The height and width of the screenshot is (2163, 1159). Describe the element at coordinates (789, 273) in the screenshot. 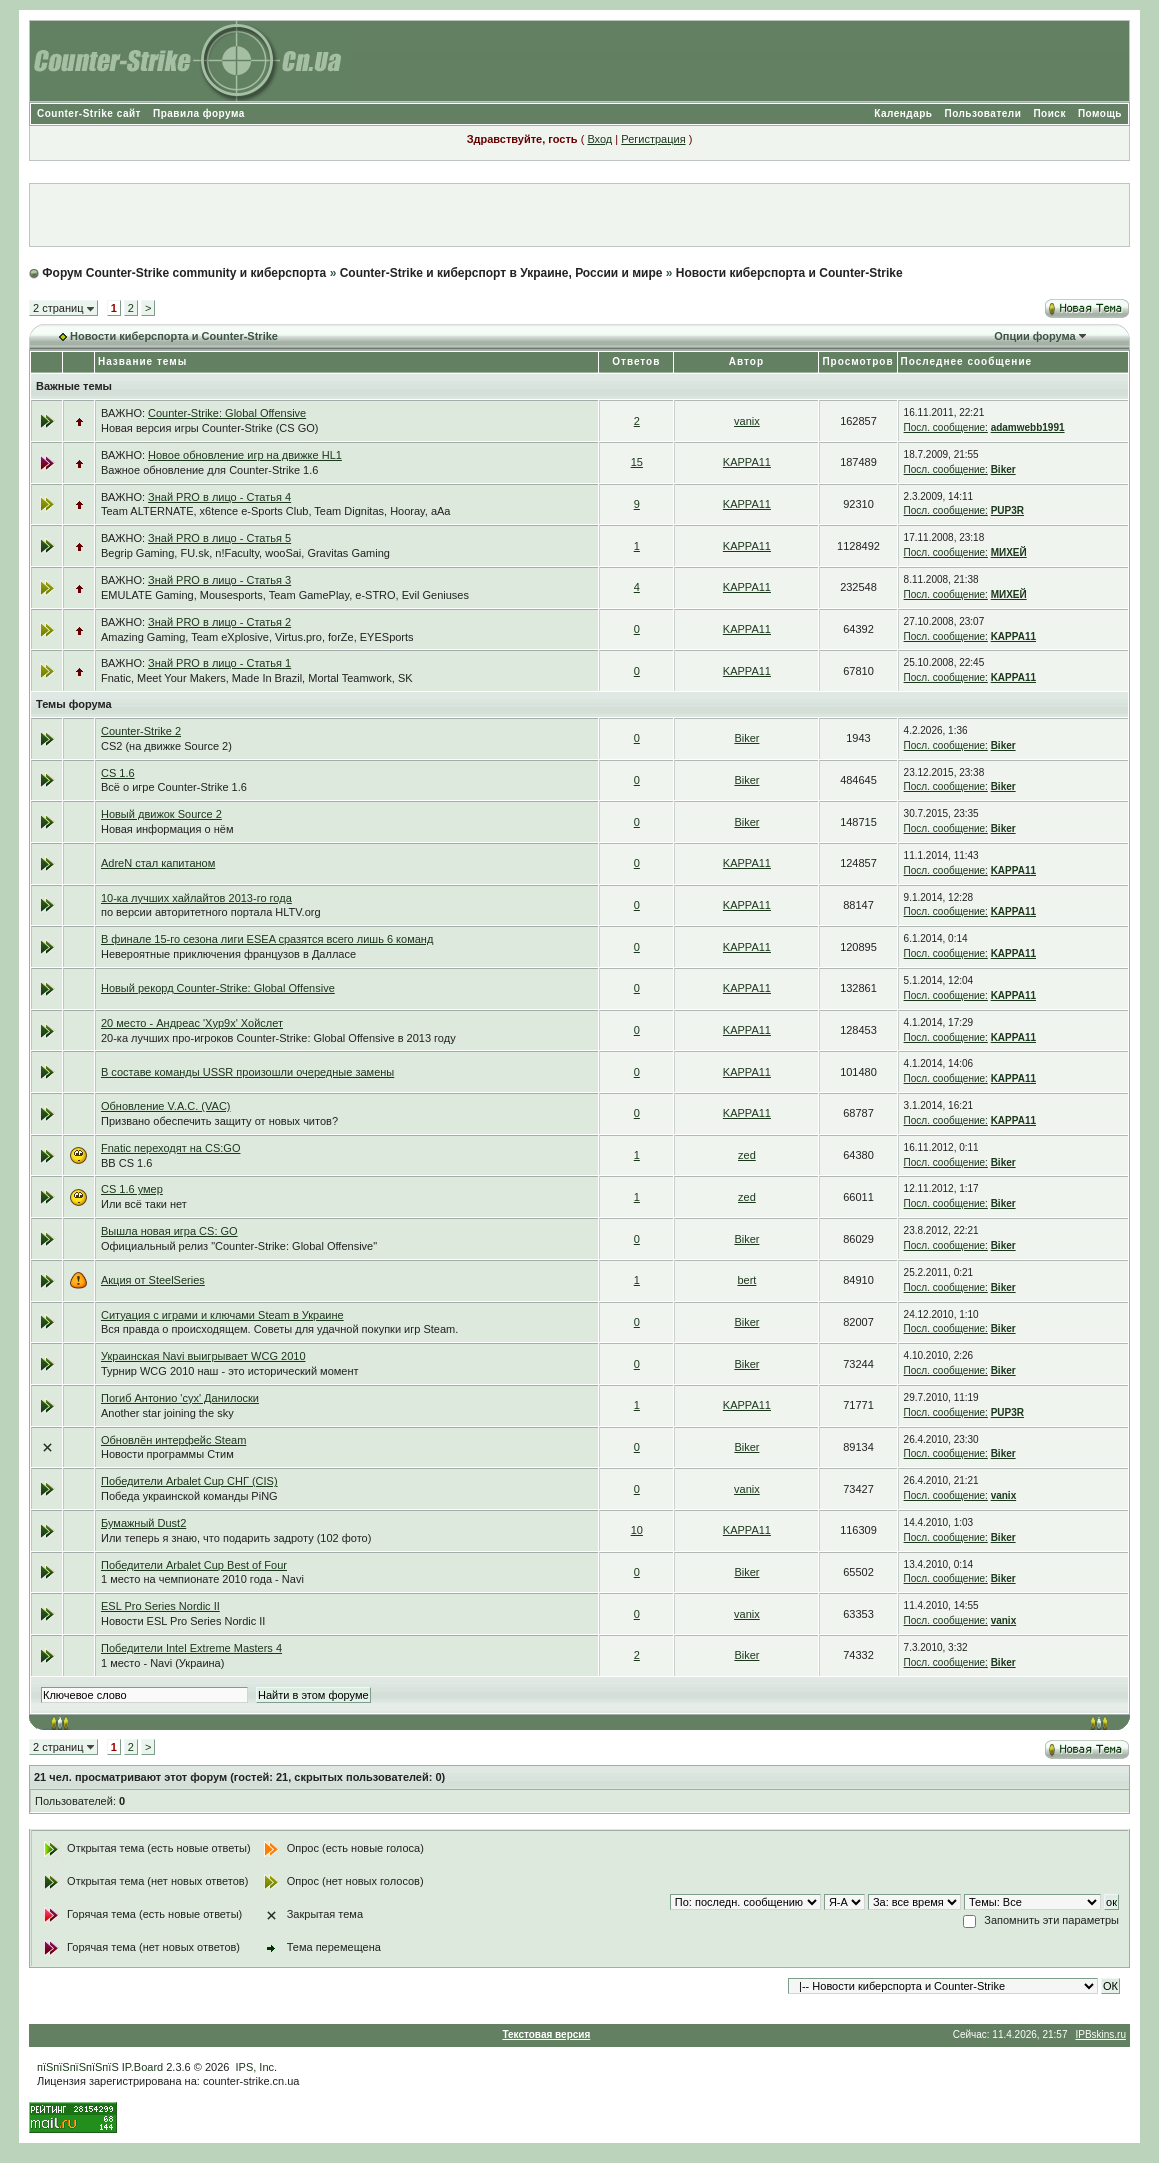

I see `Новости киберспорта и Counter-Strike` at that location.